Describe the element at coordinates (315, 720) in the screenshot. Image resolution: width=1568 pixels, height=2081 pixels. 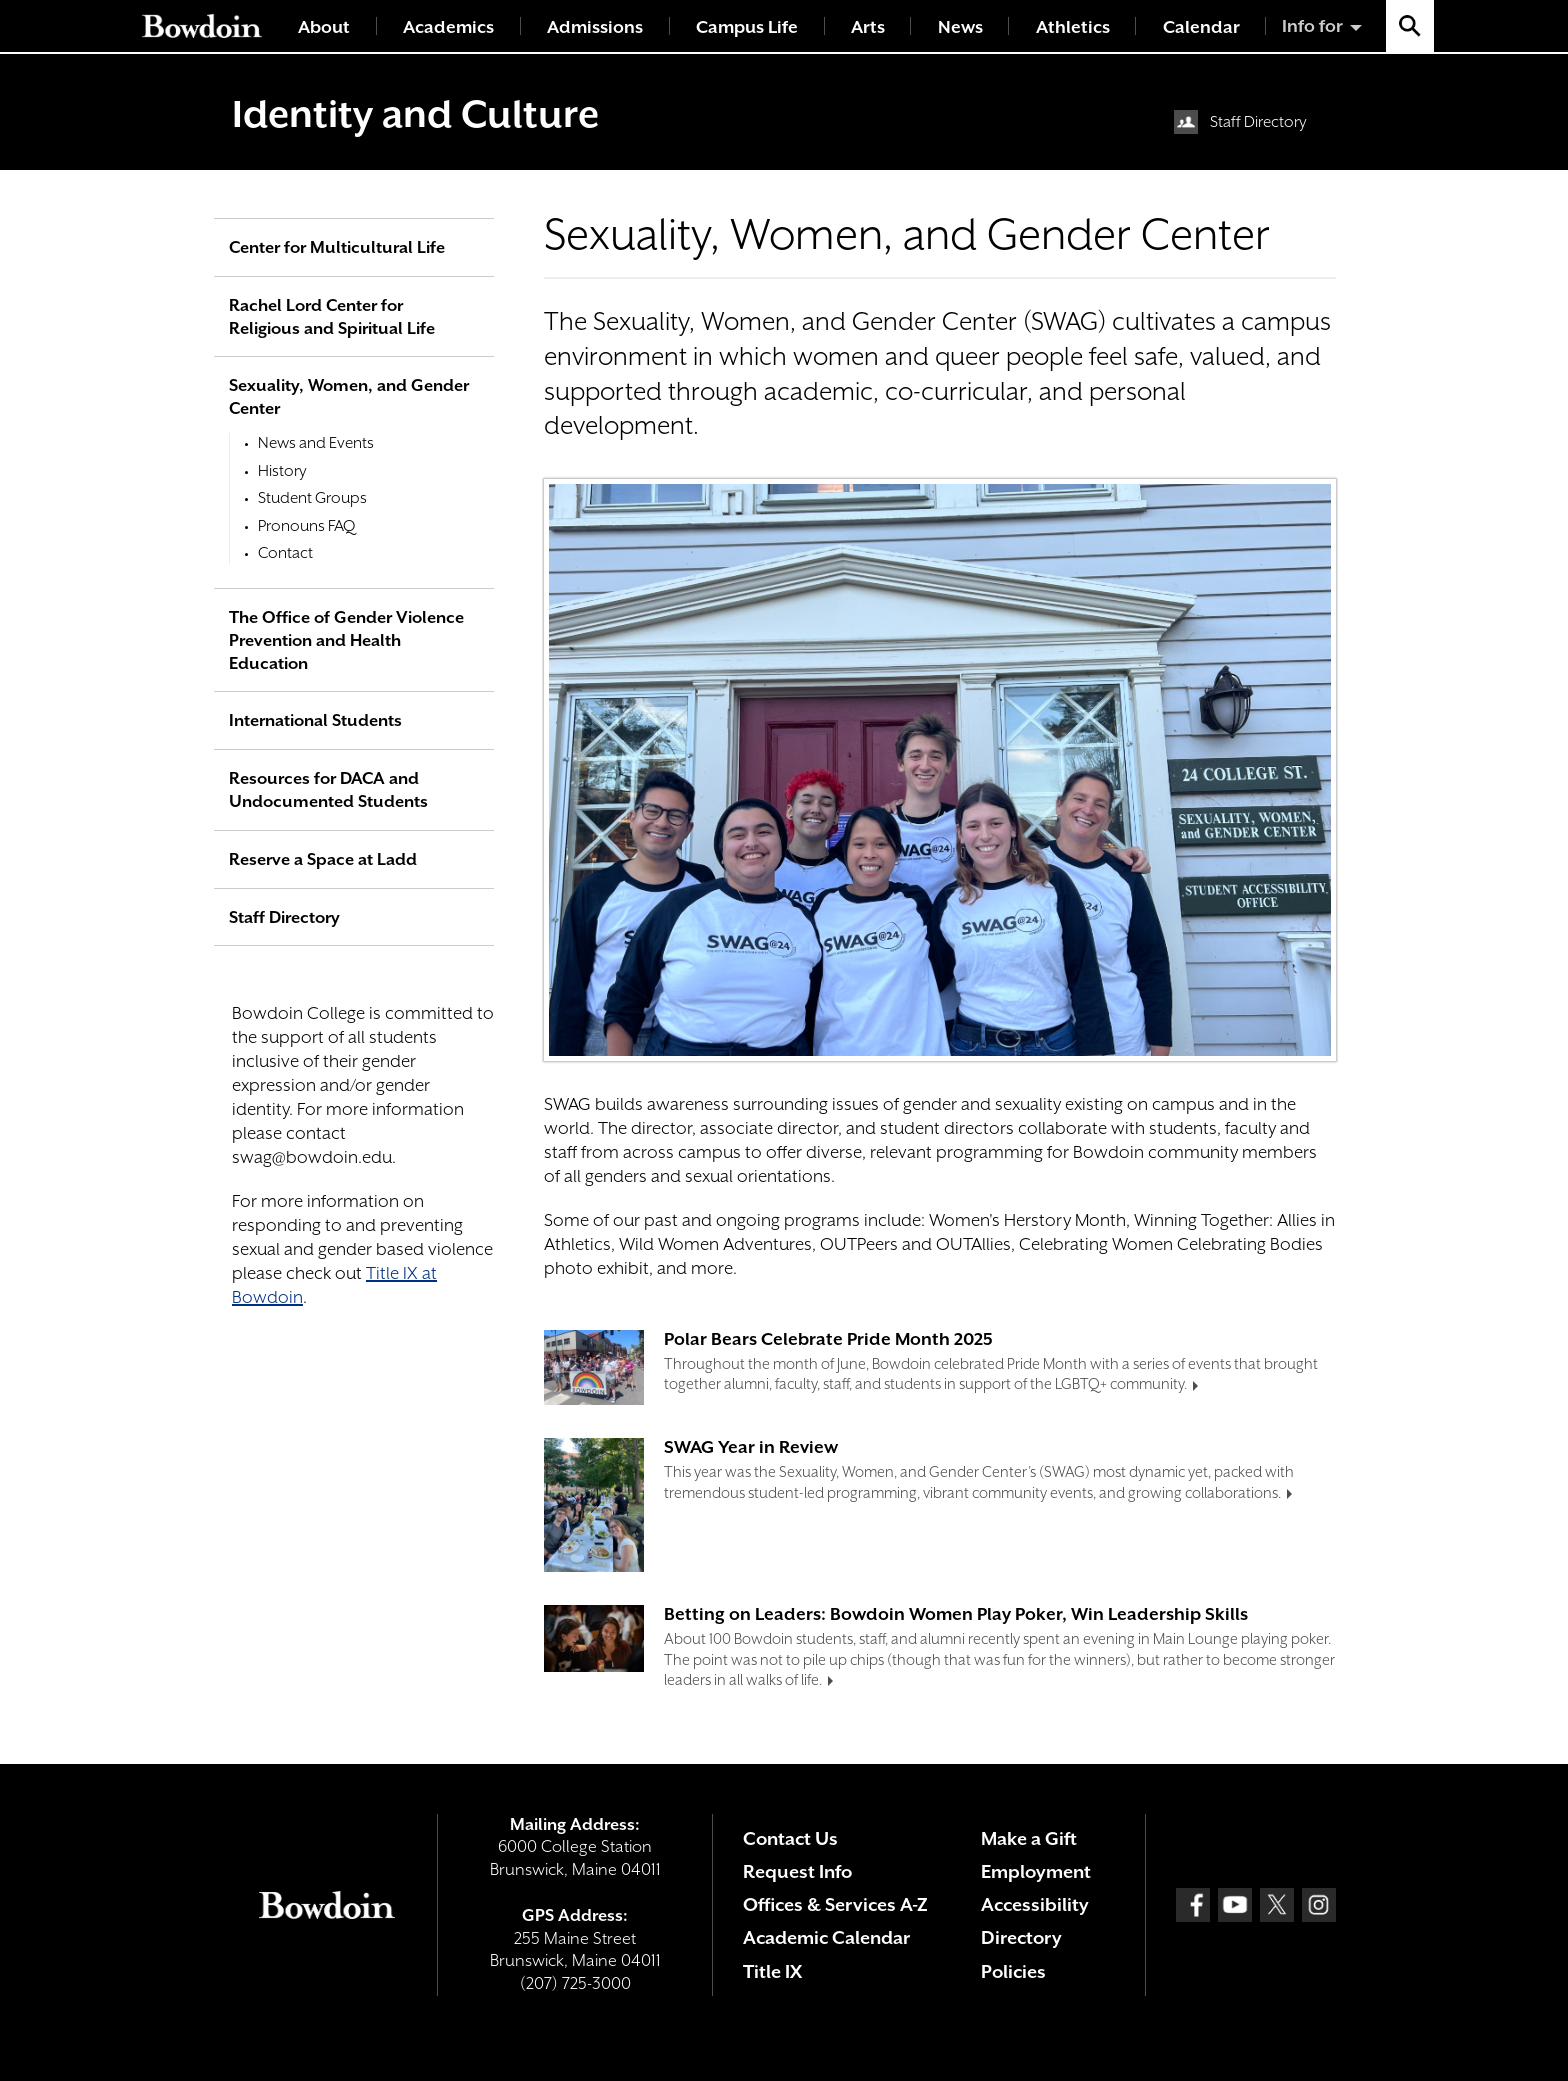
I see `International Students` at that location.